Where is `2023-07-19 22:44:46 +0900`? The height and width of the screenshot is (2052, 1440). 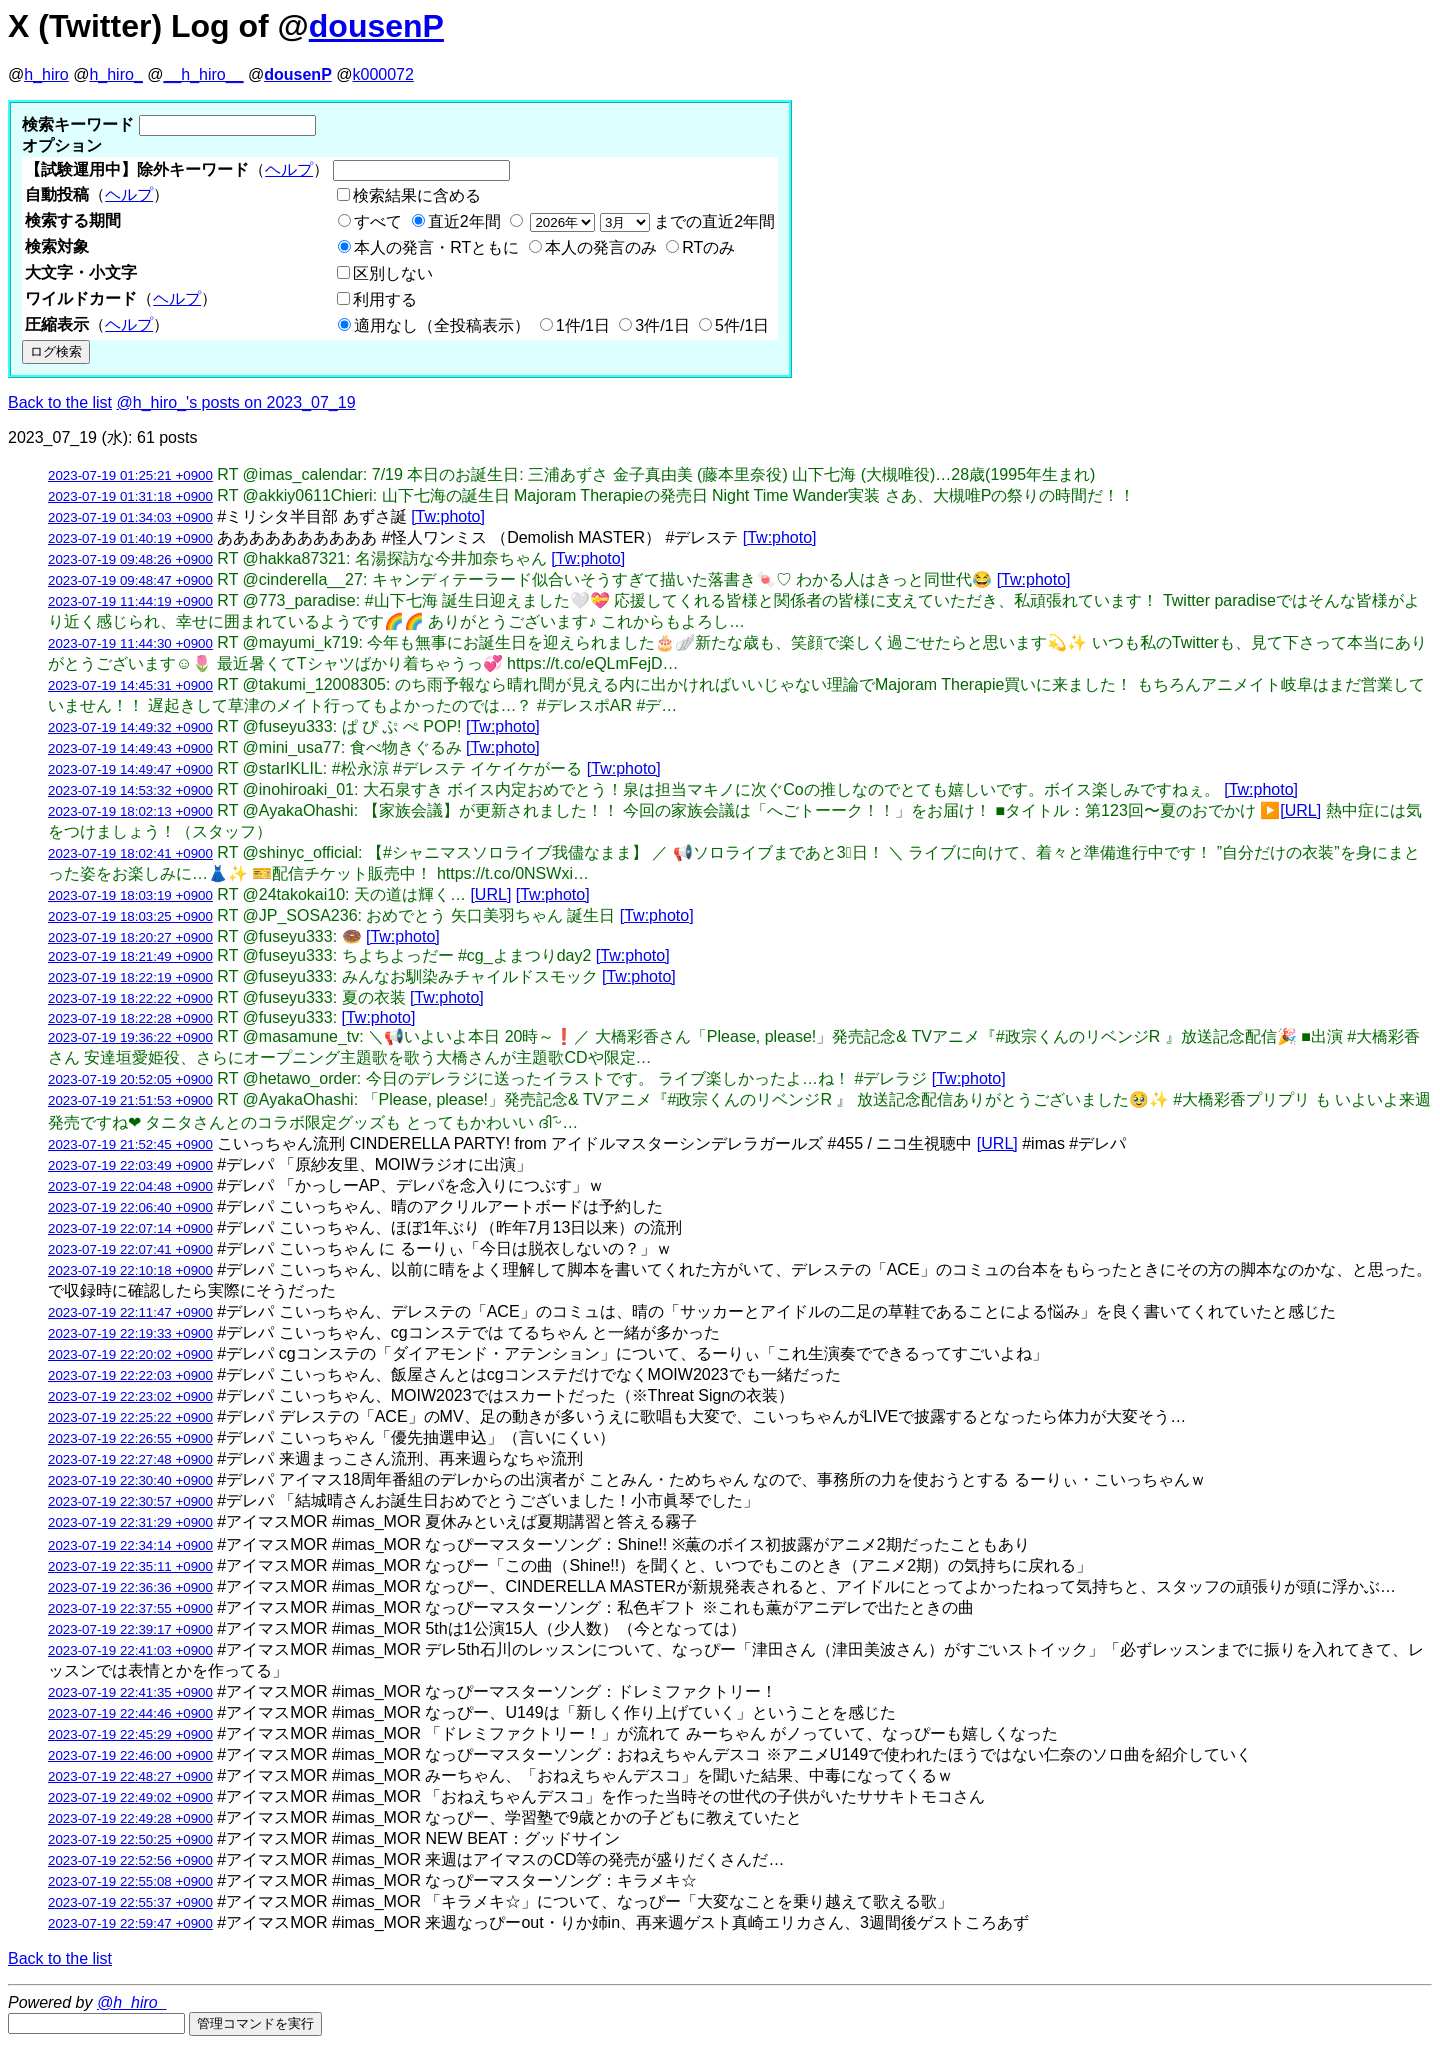 2023-07-19 22:44:46 +0900 is located at coordinates (130, 1713).